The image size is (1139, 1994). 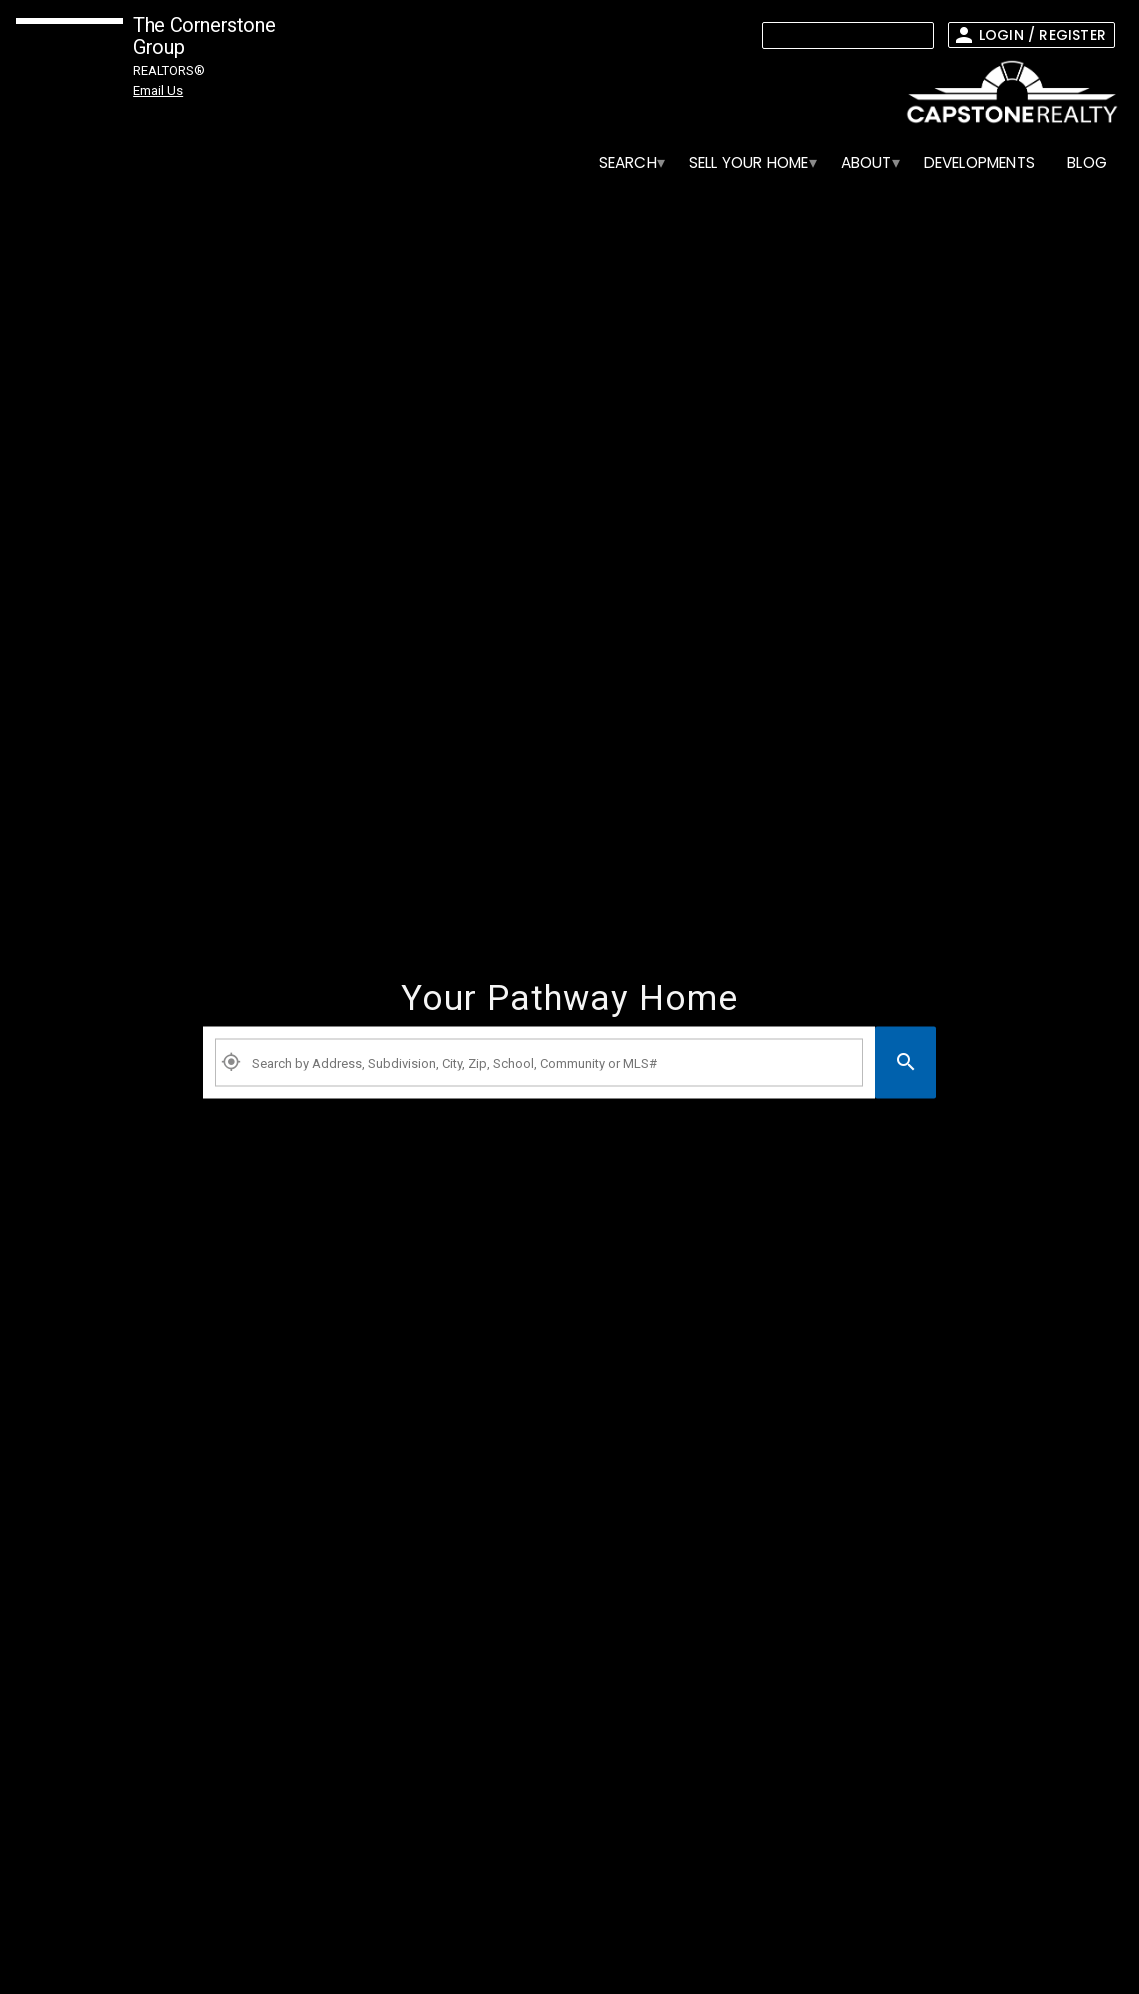 I want to click on [Property Plus AgentFields], so click(x=539, y=1063).